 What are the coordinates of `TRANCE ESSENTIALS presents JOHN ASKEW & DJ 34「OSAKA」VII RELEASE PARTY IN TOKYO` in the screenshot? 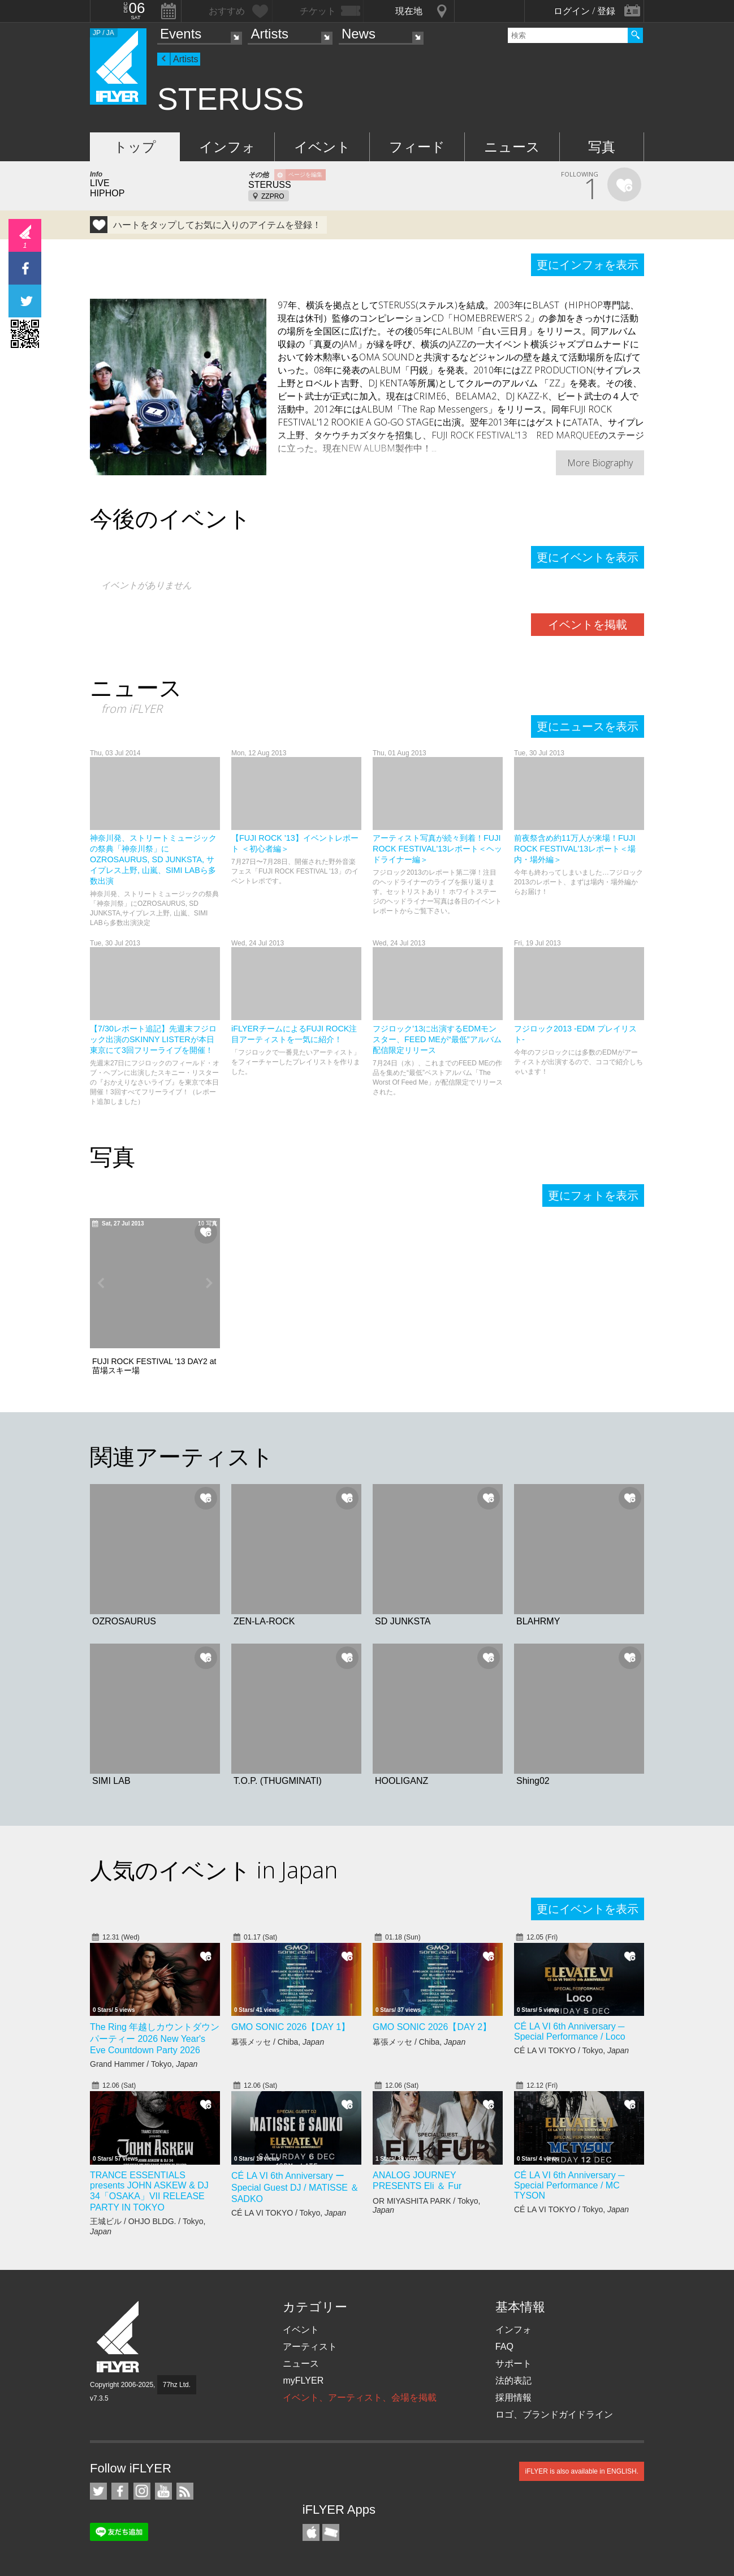 It's located at (149, 2191).